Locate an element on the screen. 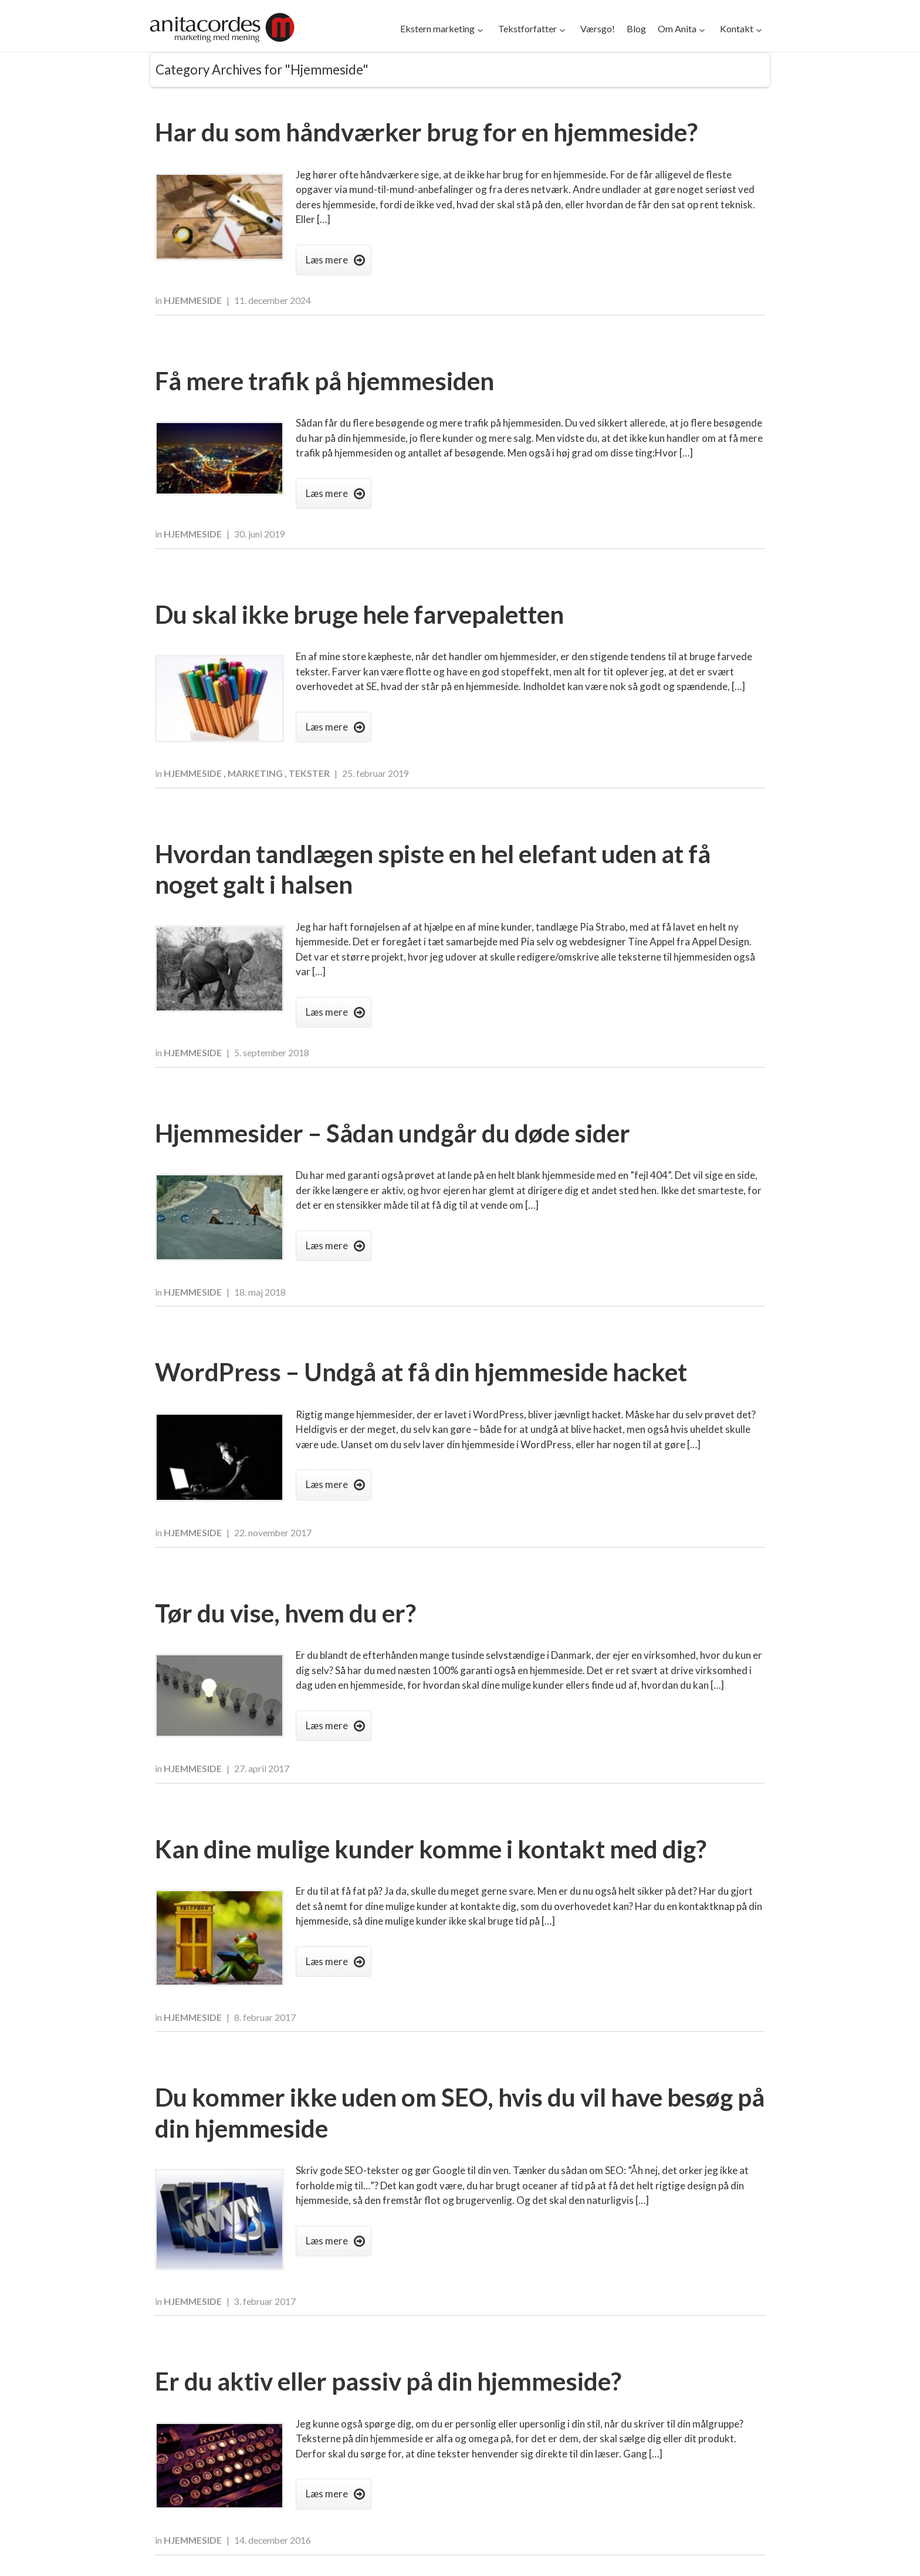 The image size is (920, 2576). Hjemmeside is located at coordinates (194, 300).